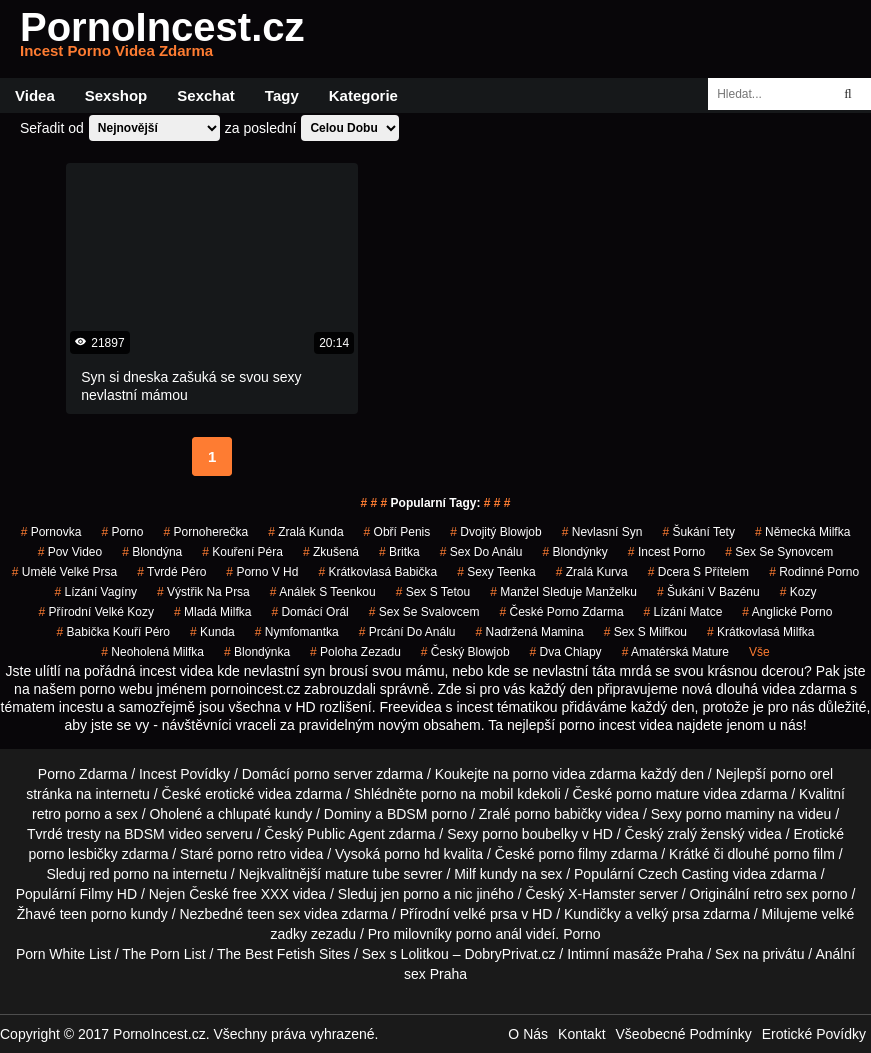 This screenshot has height=1053, width=871. What do you see at coordinates (116, 95) in the screenshot?
I see `Sexshop` at bounding box center [116, 95].